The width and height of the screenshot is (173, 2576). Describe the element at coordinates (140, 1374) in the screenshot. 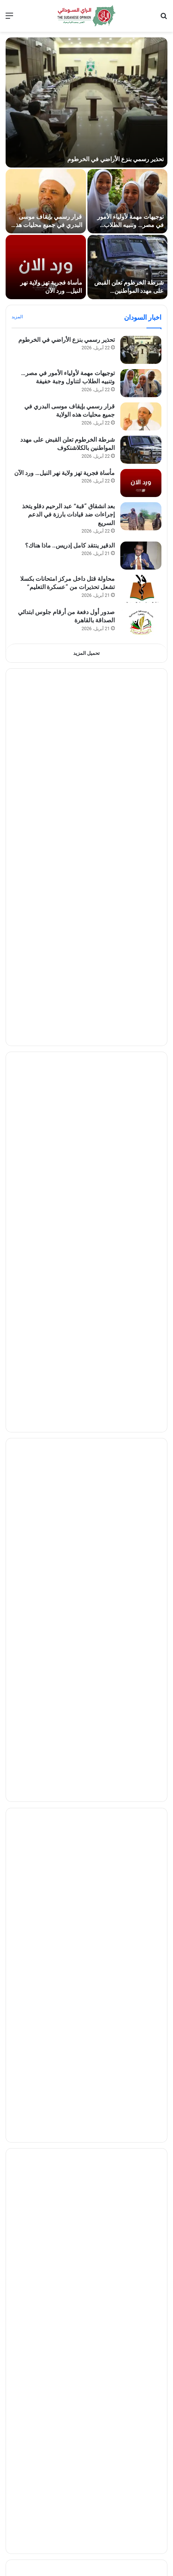

I see `[السودان يرفض عرضاً من الأرجنتين]` at that location.